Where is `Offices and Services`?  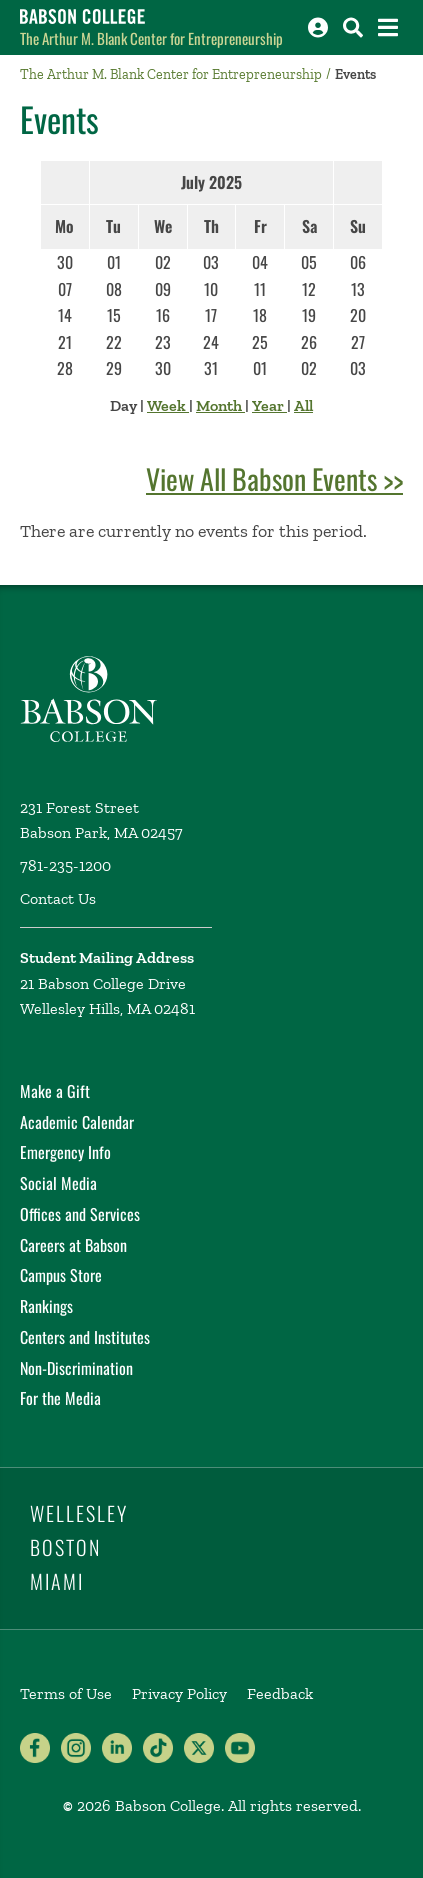 Offices and Services is located at coordinates (80, 1214).